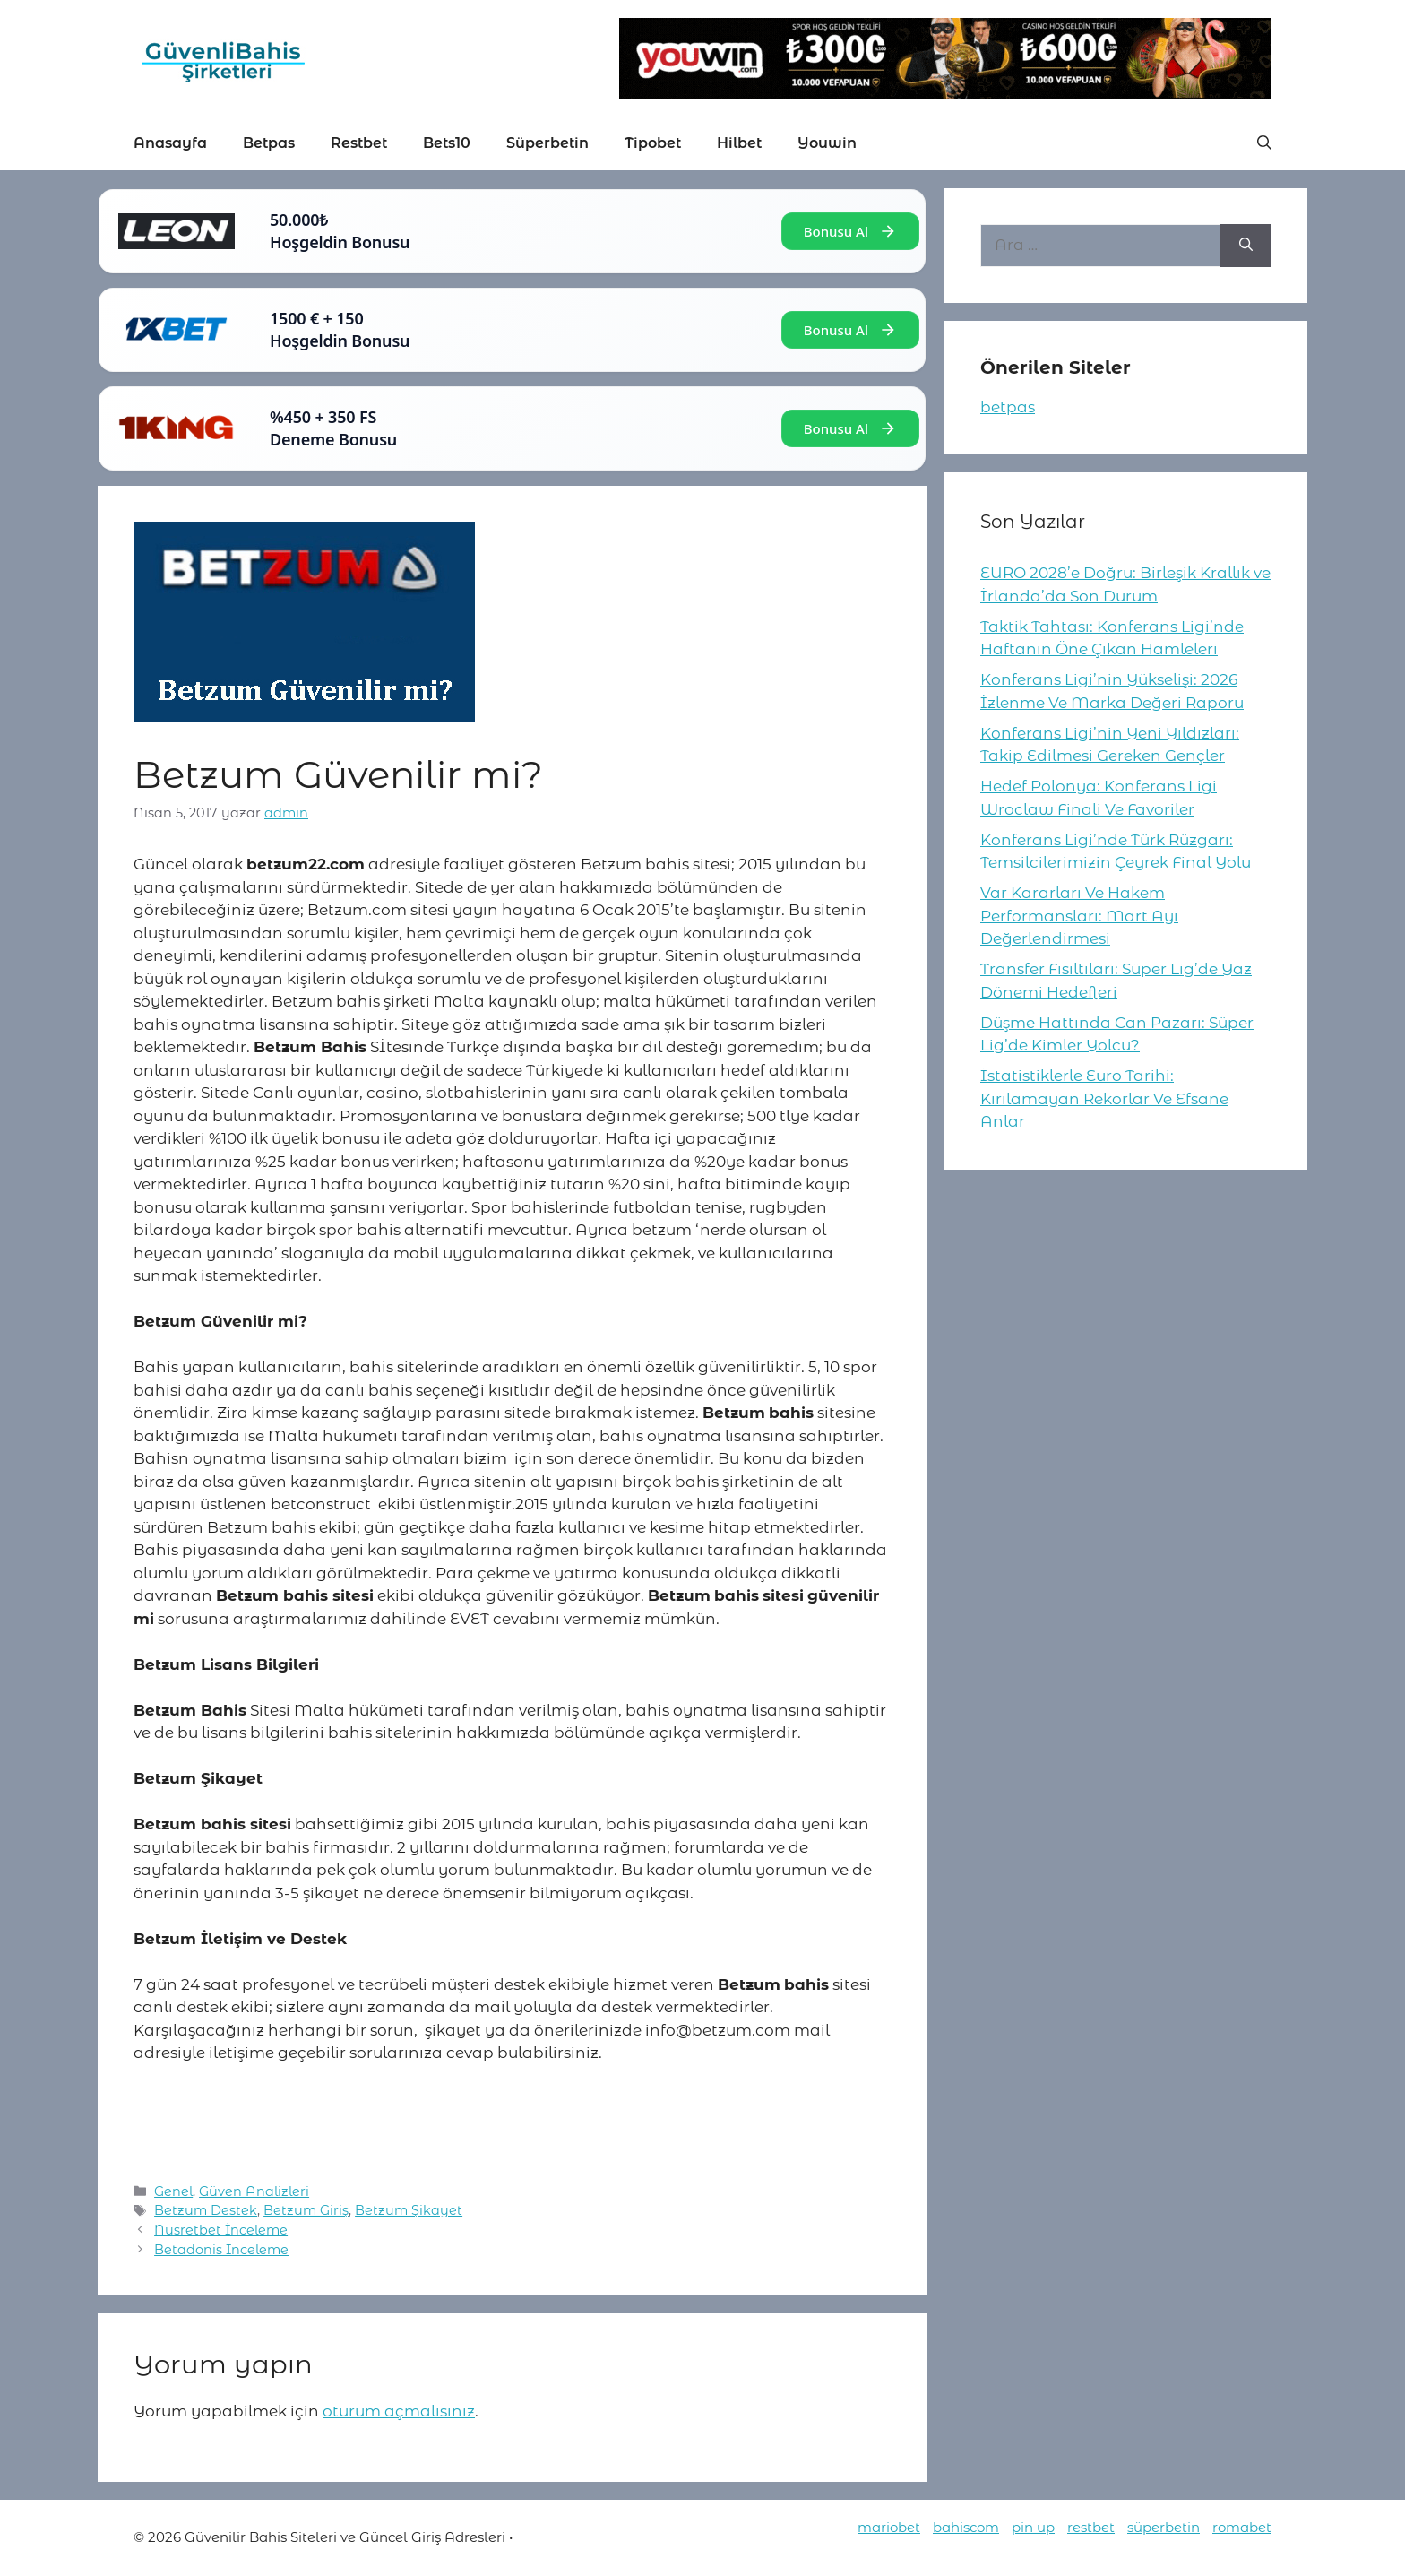 This screenshot has width=1405, height=2576. What do you see at coordinates (173, 2191) in the screenshot?
I see `Genel` at bounding box center [173, 2191].